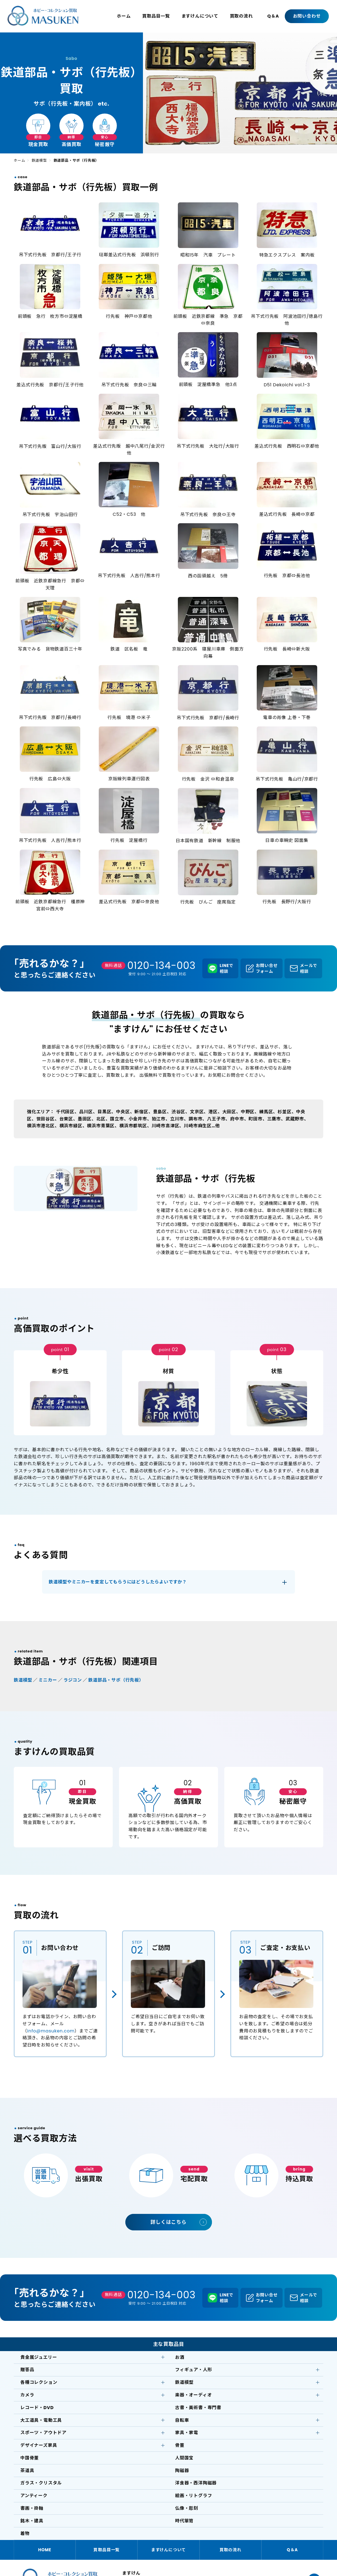 Image resolution: width=337 pixels, height=2576 pixels. What do you see at coordinates (186, 2508) in the screenshot?
I see `仏像・彫刻` at bounding box center [186, 2508].